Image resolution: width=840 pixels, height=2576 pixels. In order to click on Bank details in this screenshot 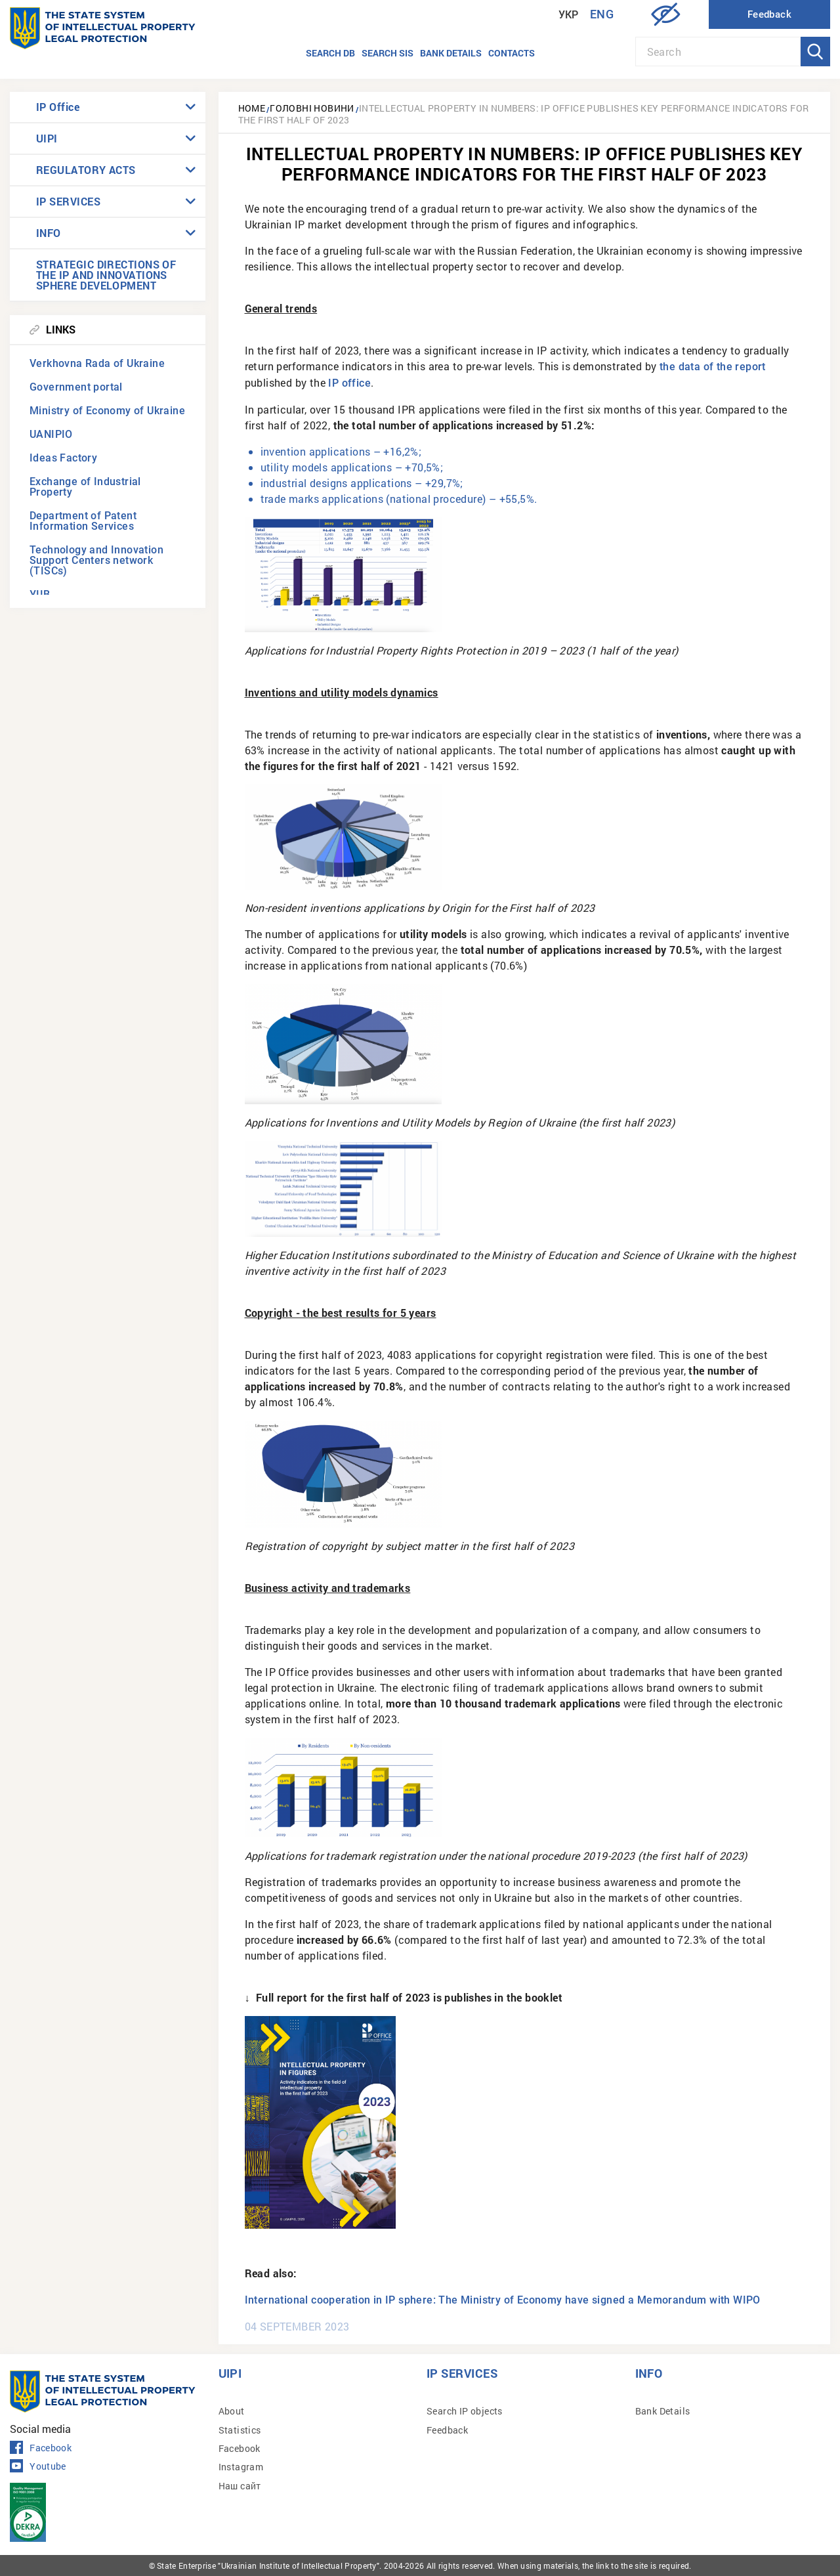, I will do `click(451, 53)`.